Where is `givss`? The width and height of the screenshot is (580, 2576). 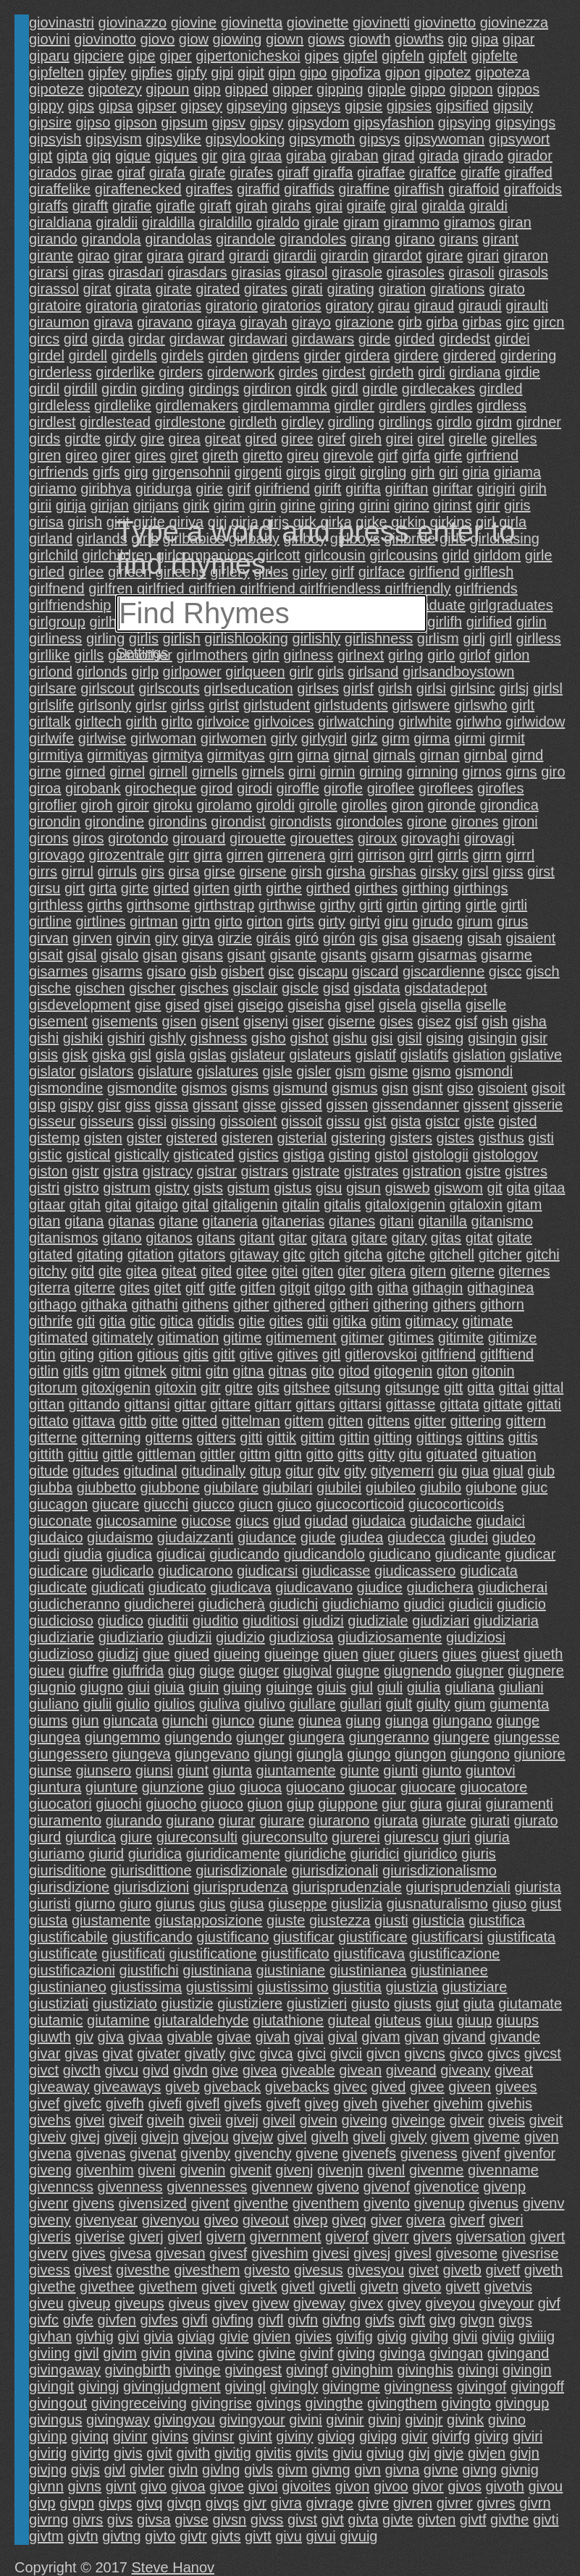
givss is located at coordinates (267, 2520).